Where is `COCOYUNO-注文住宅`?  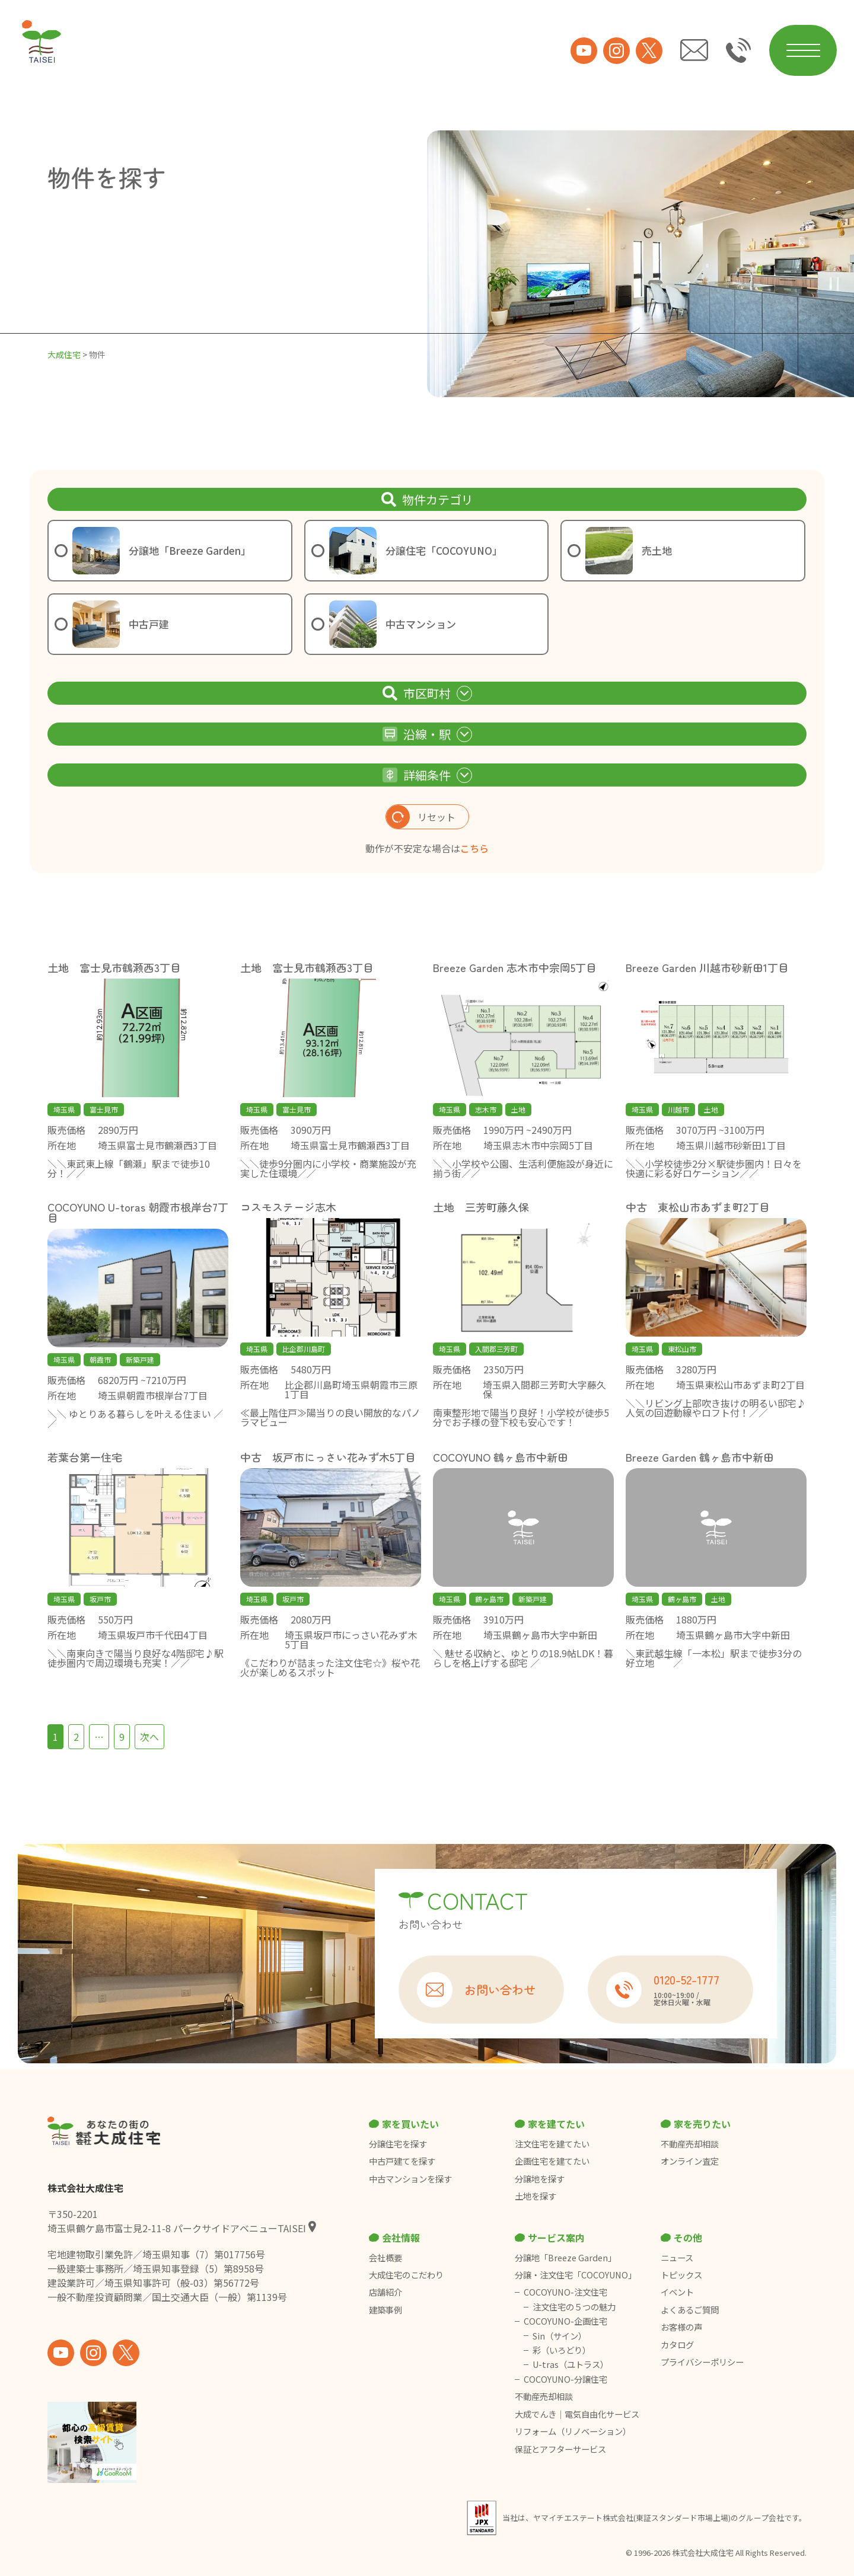 COCOYUNO-注文住宅 is located at coordinates (565, 2292).